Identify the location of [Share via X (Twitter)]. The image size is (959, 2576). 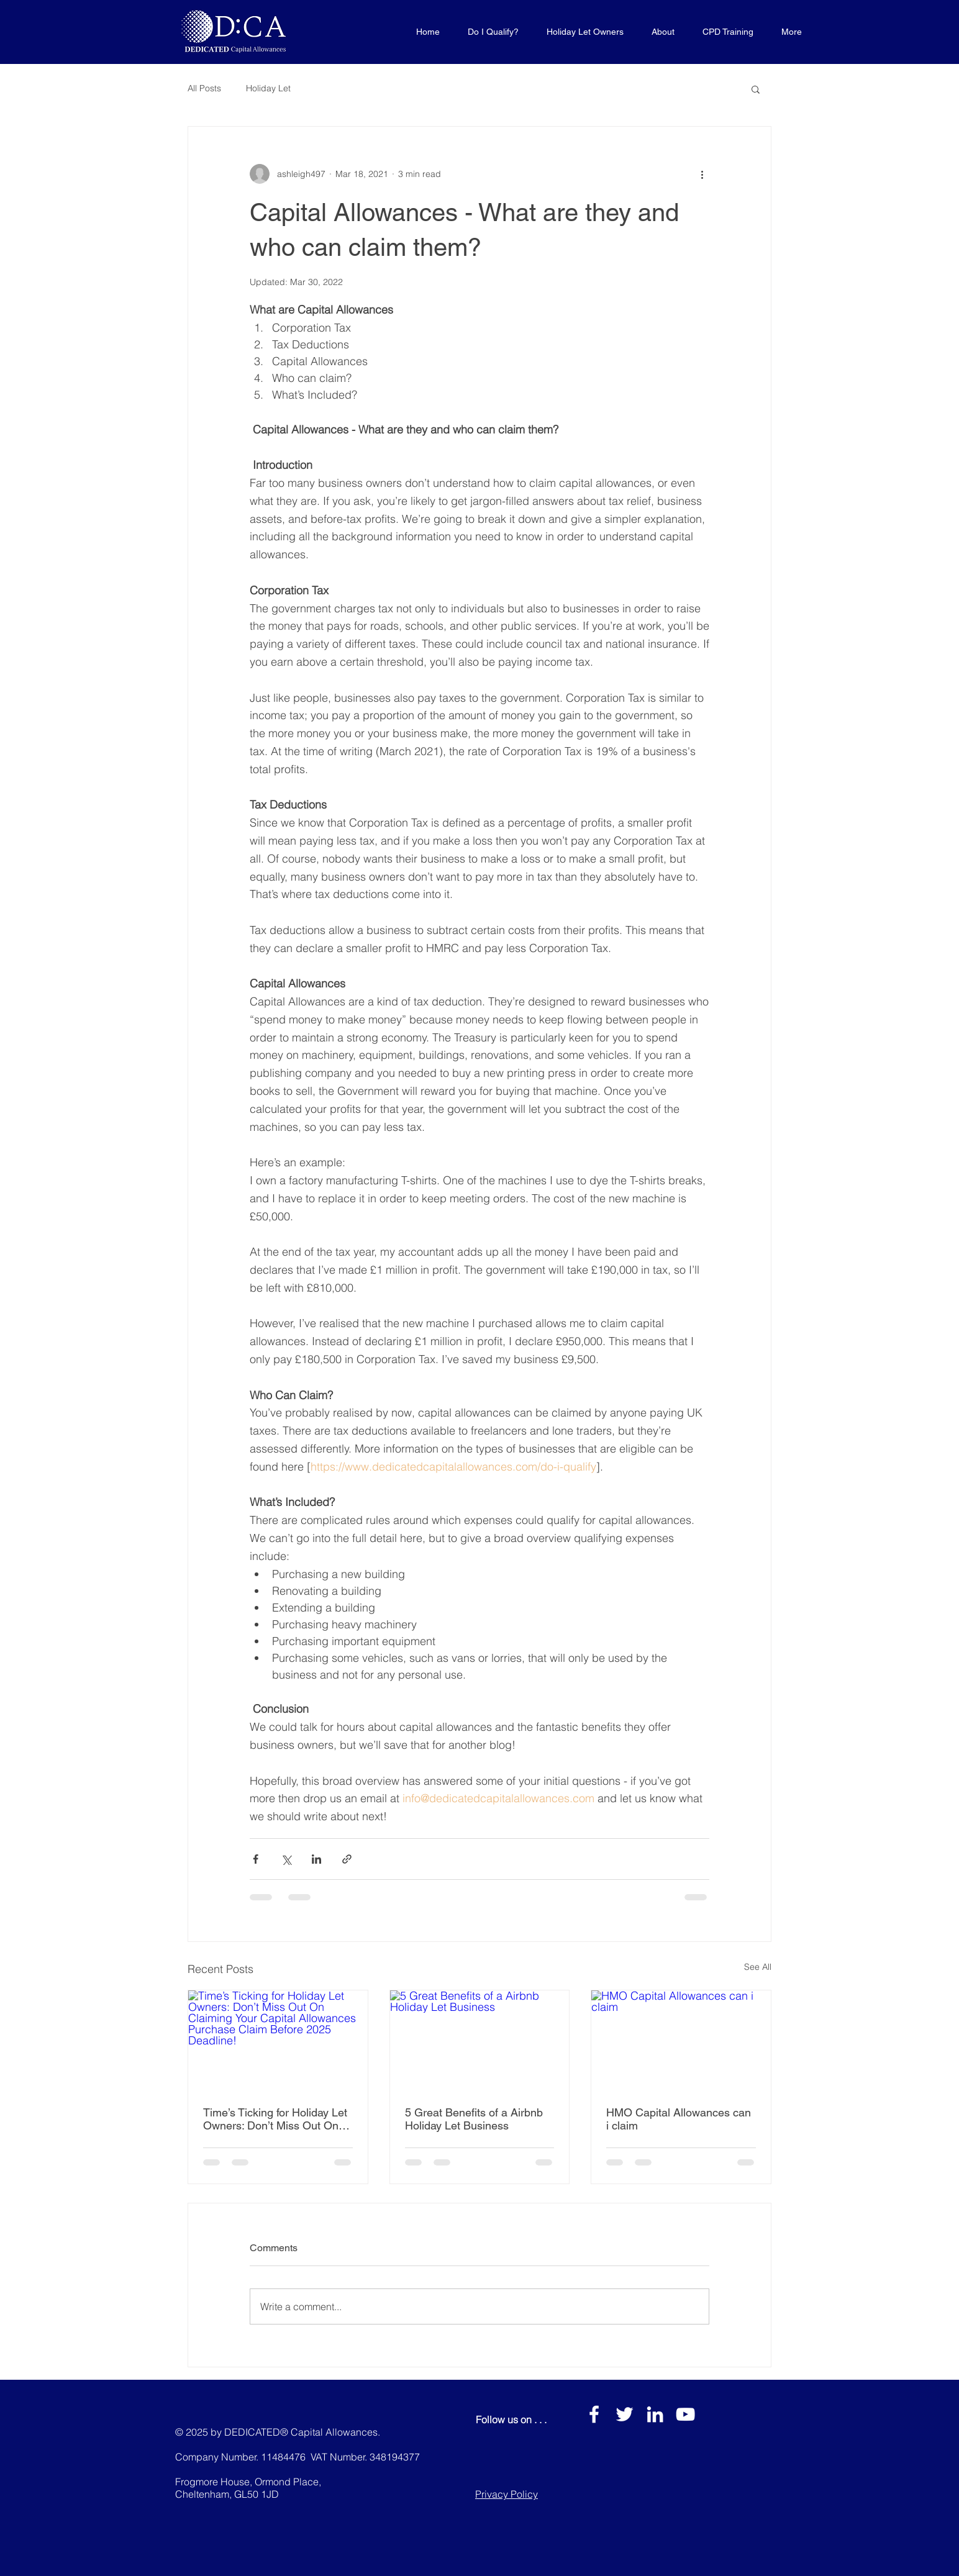
(286, 1859).